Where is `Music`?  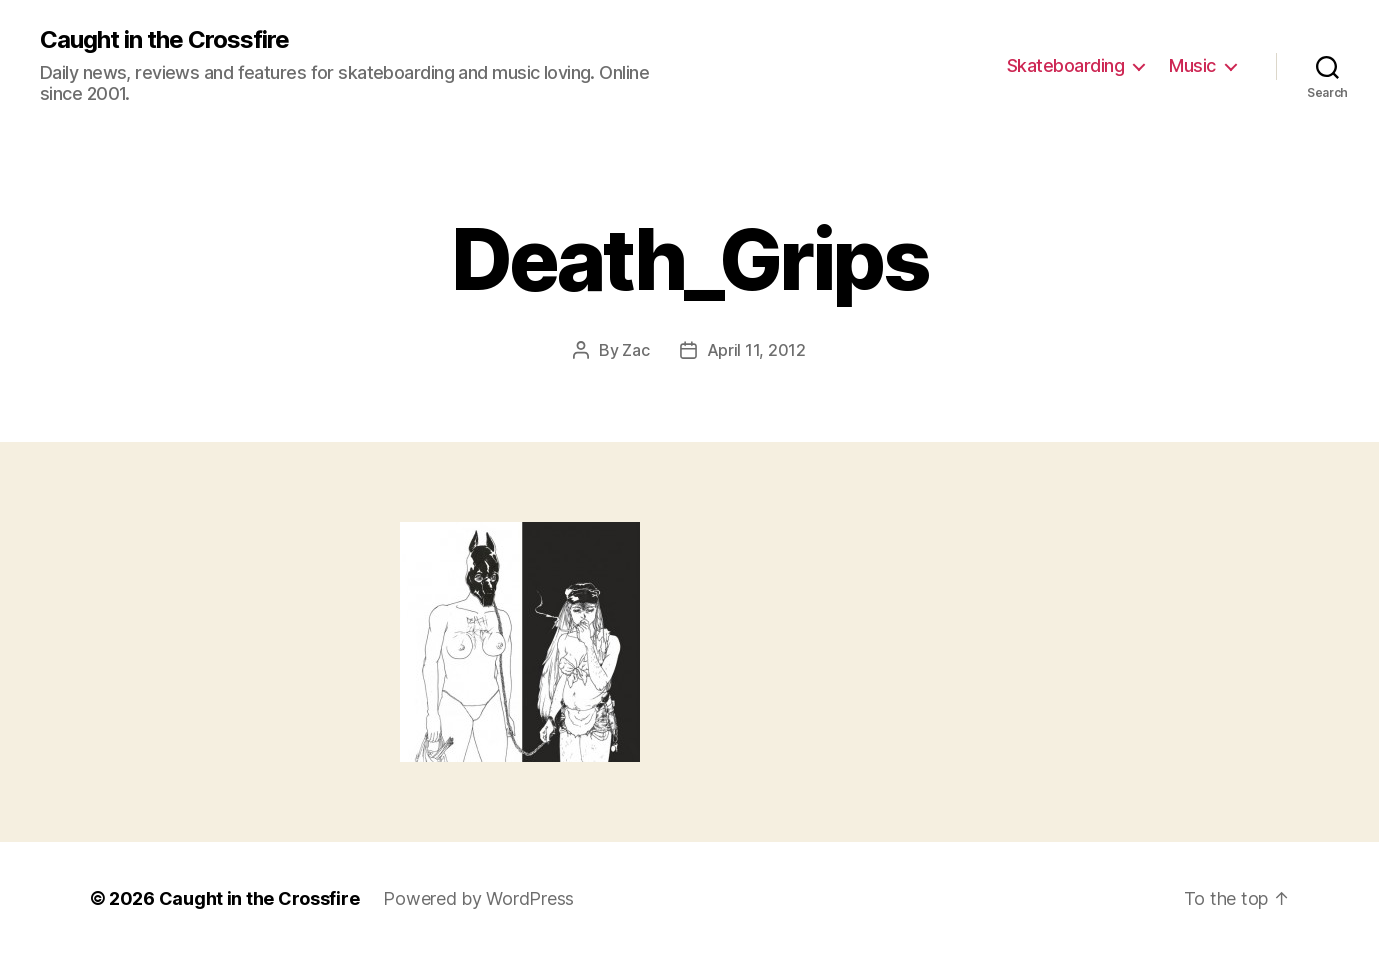 Music is located at coordinates (1192, 65).